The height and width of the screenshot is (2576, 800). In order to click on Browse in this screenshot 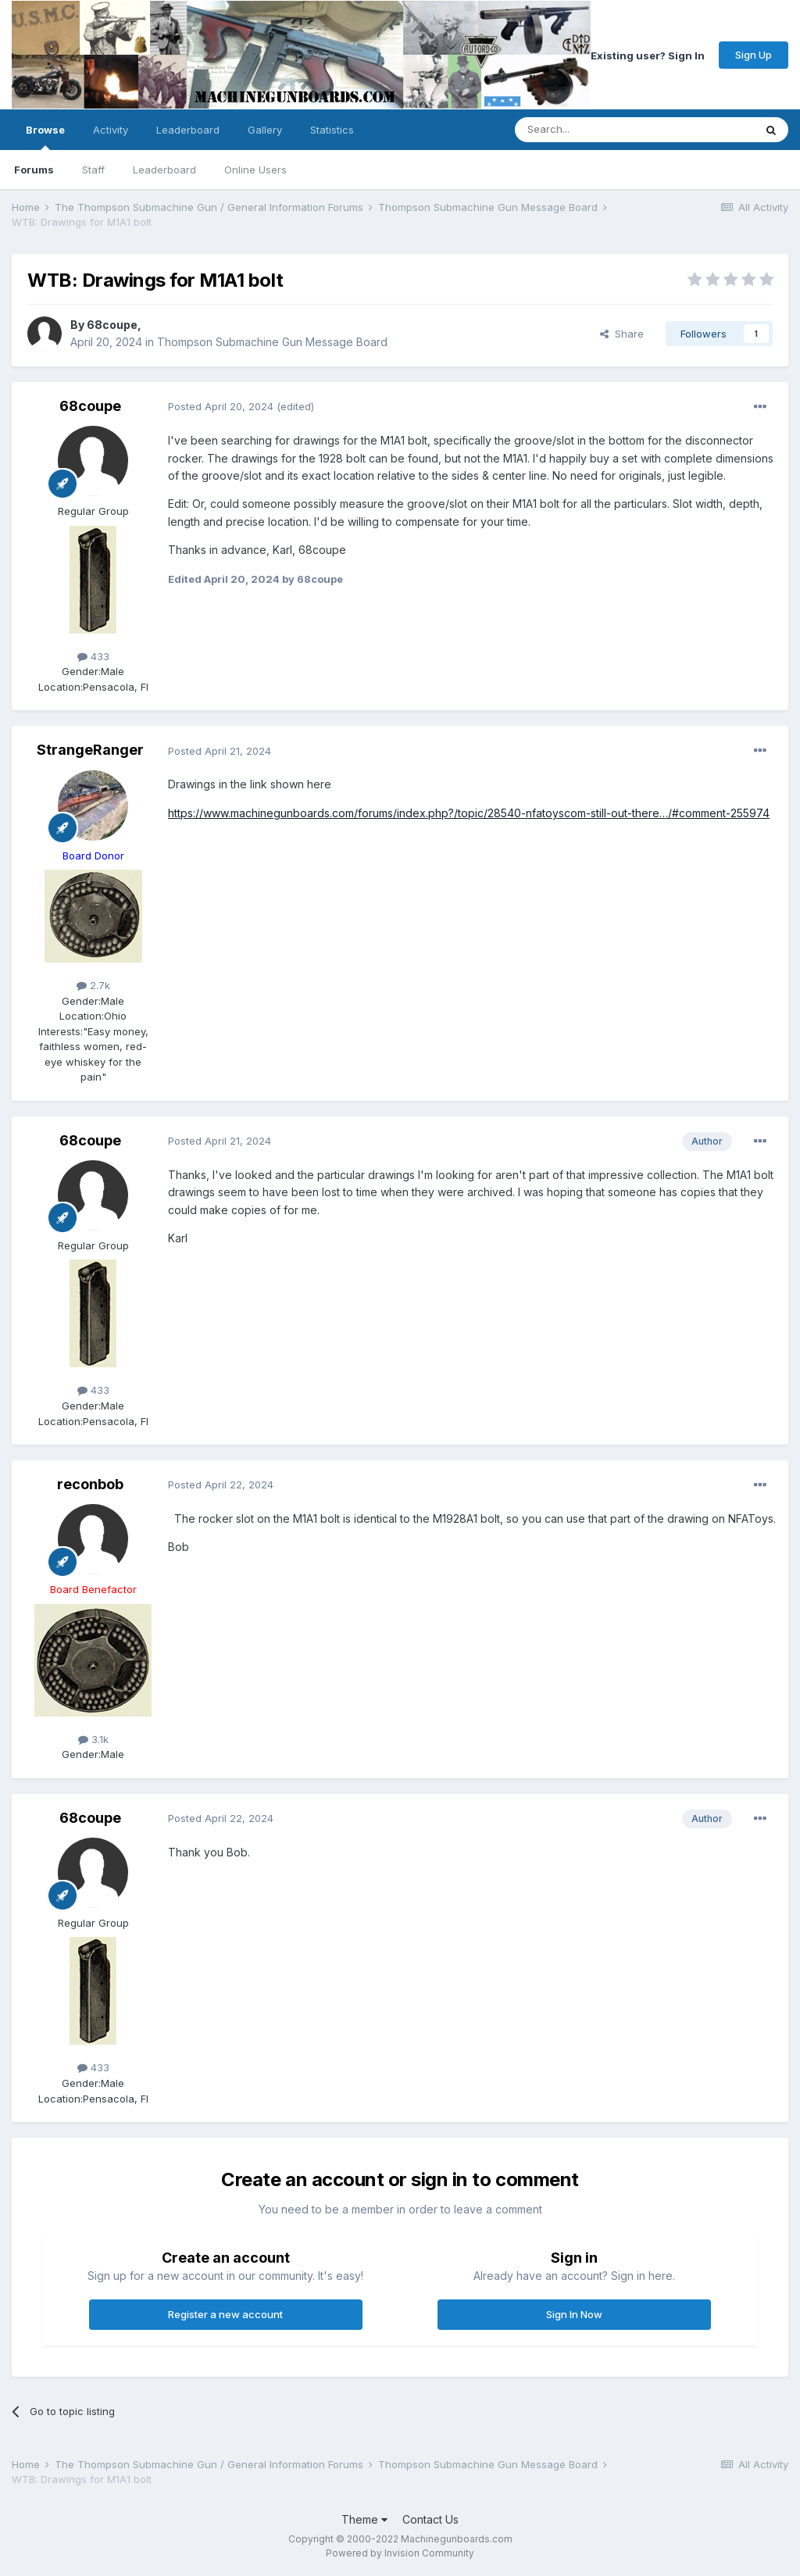, I will do `click(45, 136)`.